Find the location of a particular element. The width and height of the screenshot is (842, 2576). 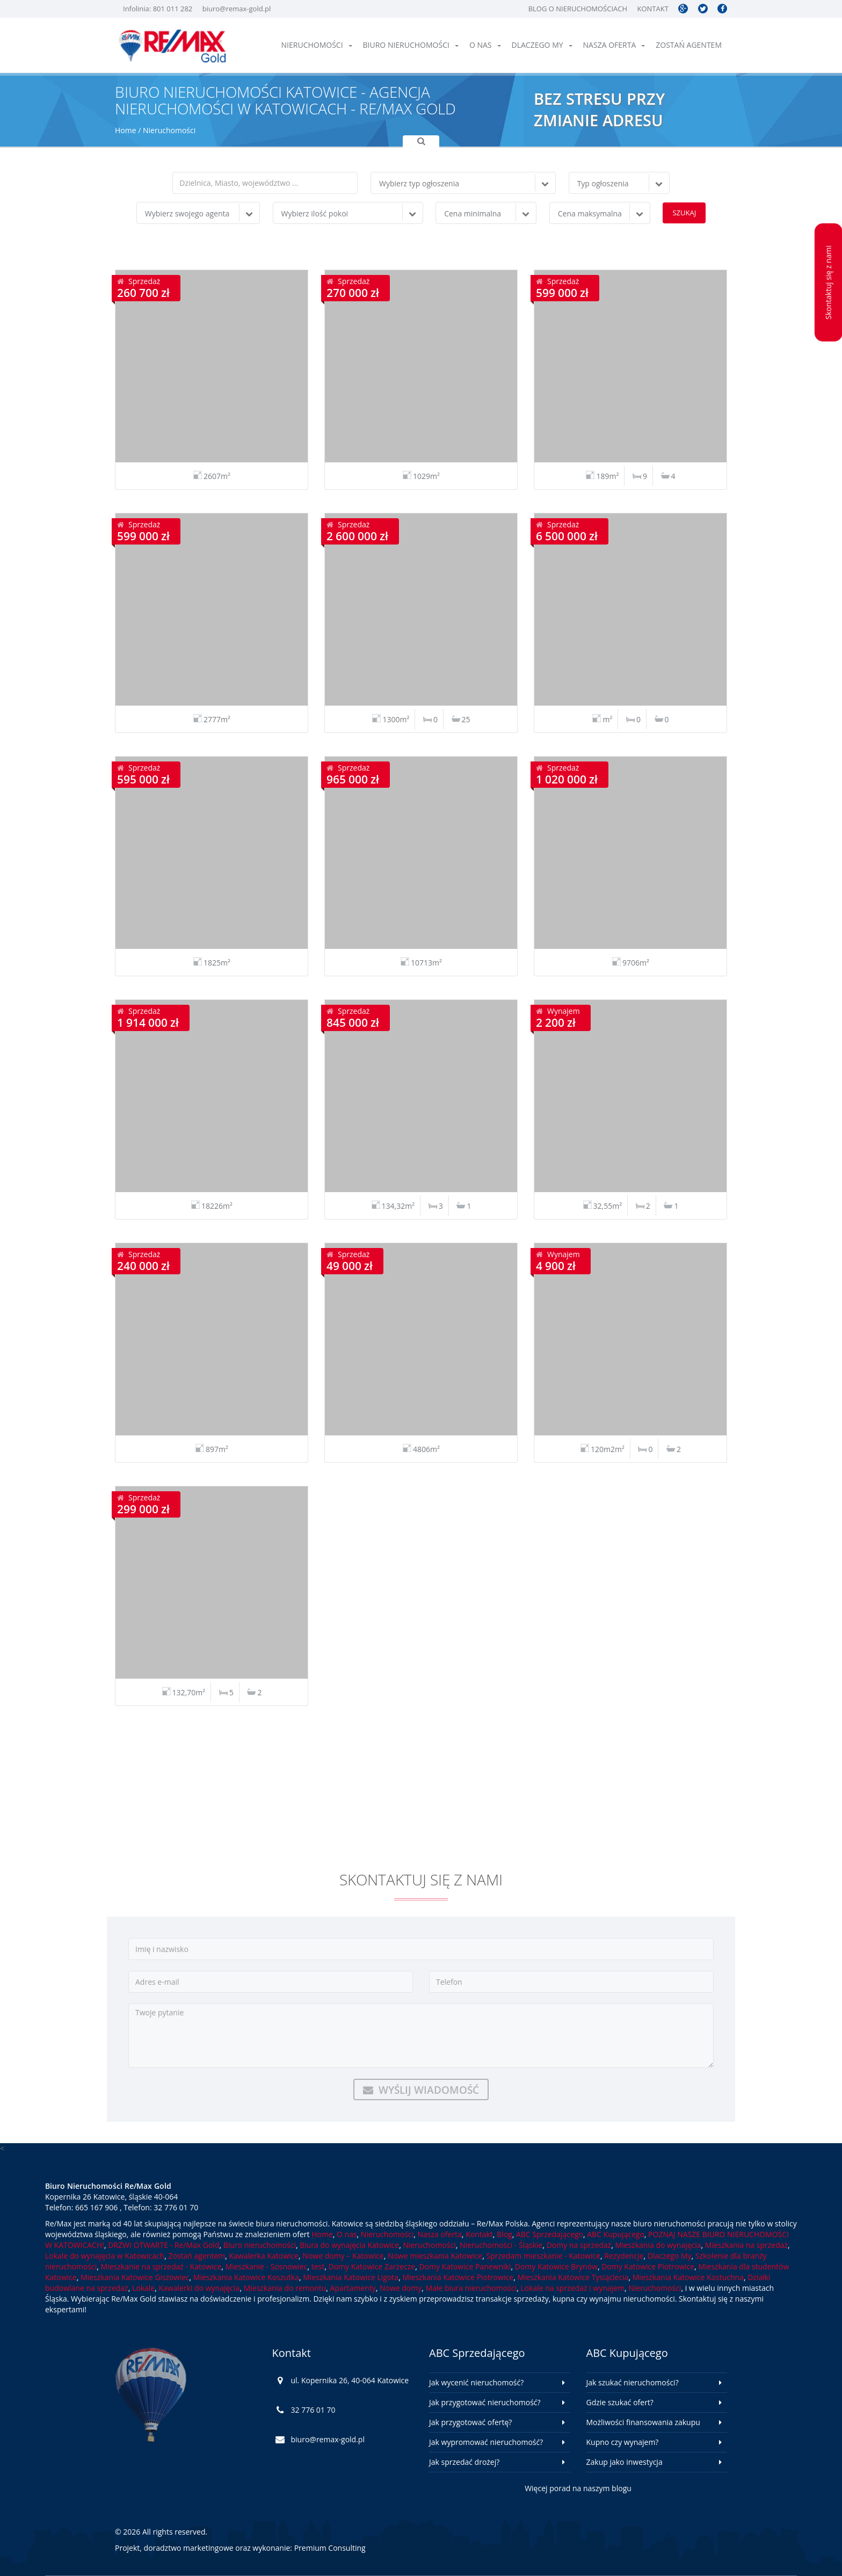

ABC Sprzedającego is located at coordinates (549, 2234).